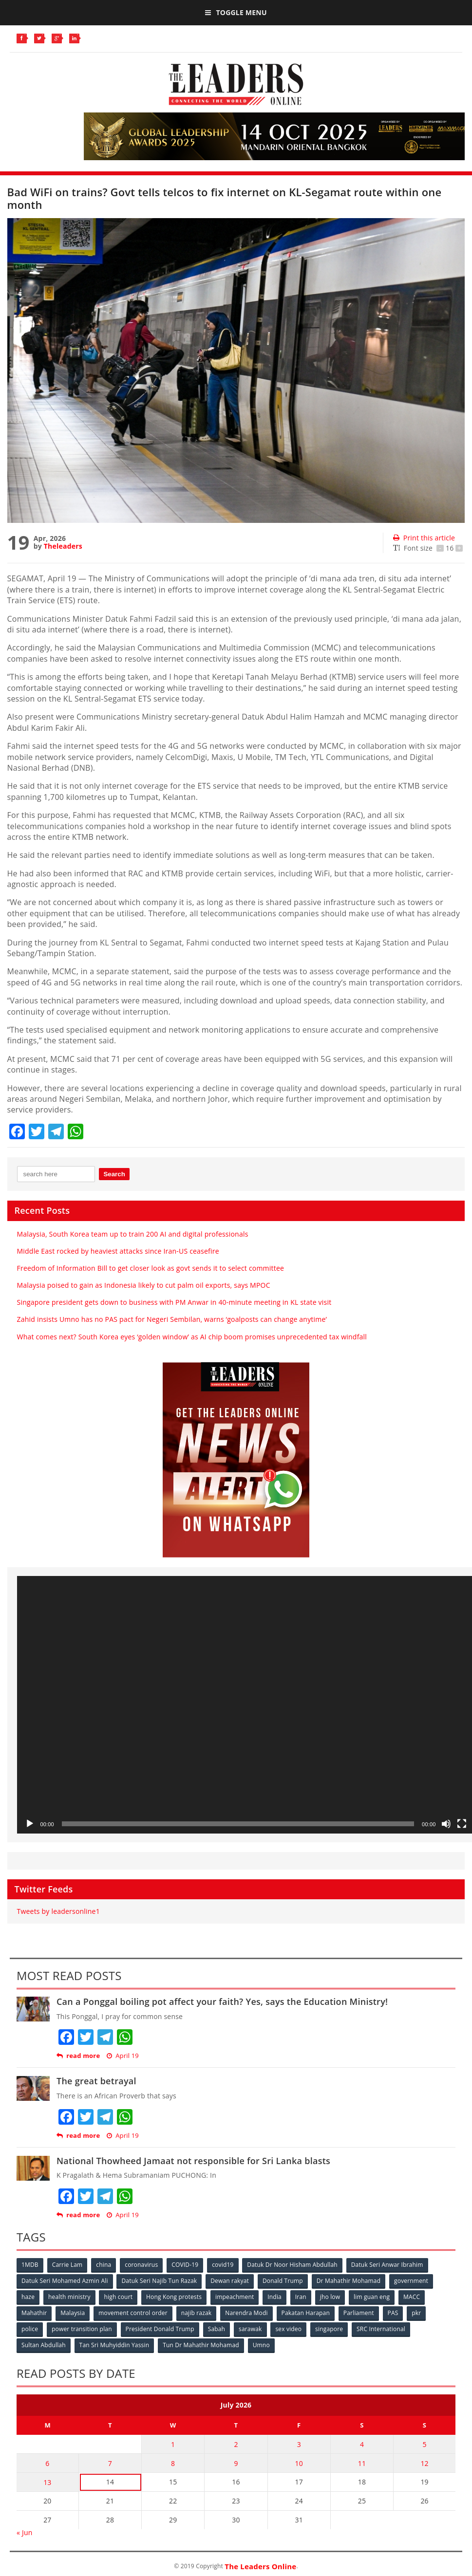 The width and height of the screenshot is (472, 2576). What do you see at coordinates (222, 2265) in the screenshot?
I see `covid19 [covid19 (50 items)]` at bounding box center [222, 2265].